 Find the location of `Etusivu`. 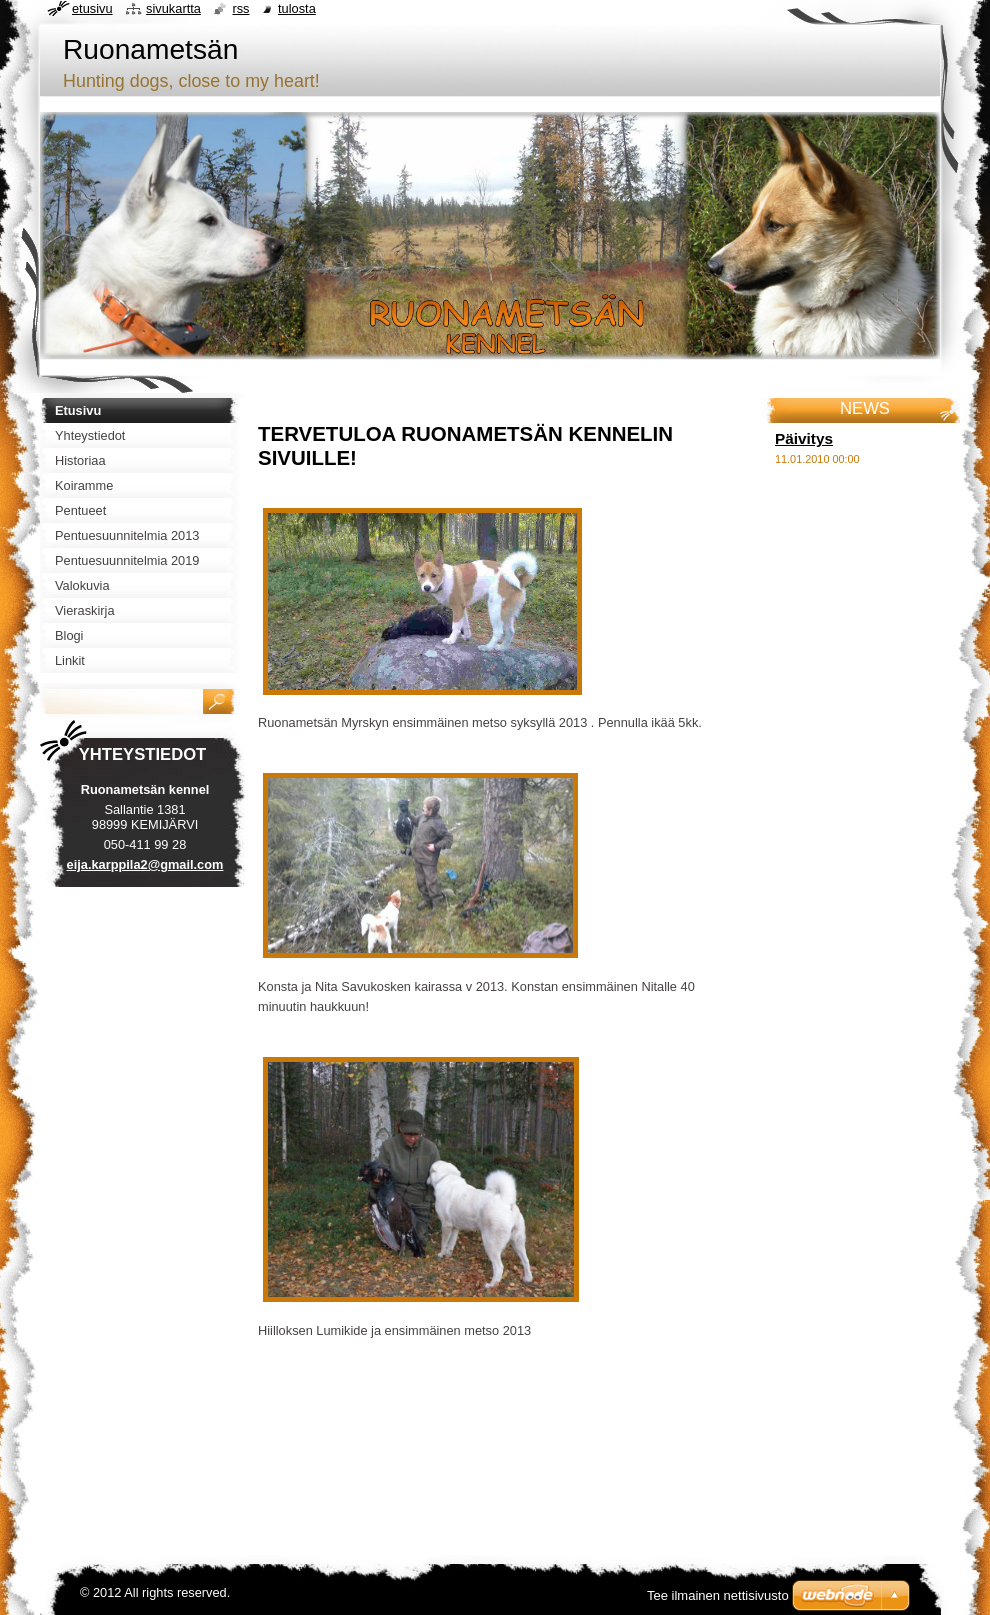

Etusivu is located at coordinates (92, 8).